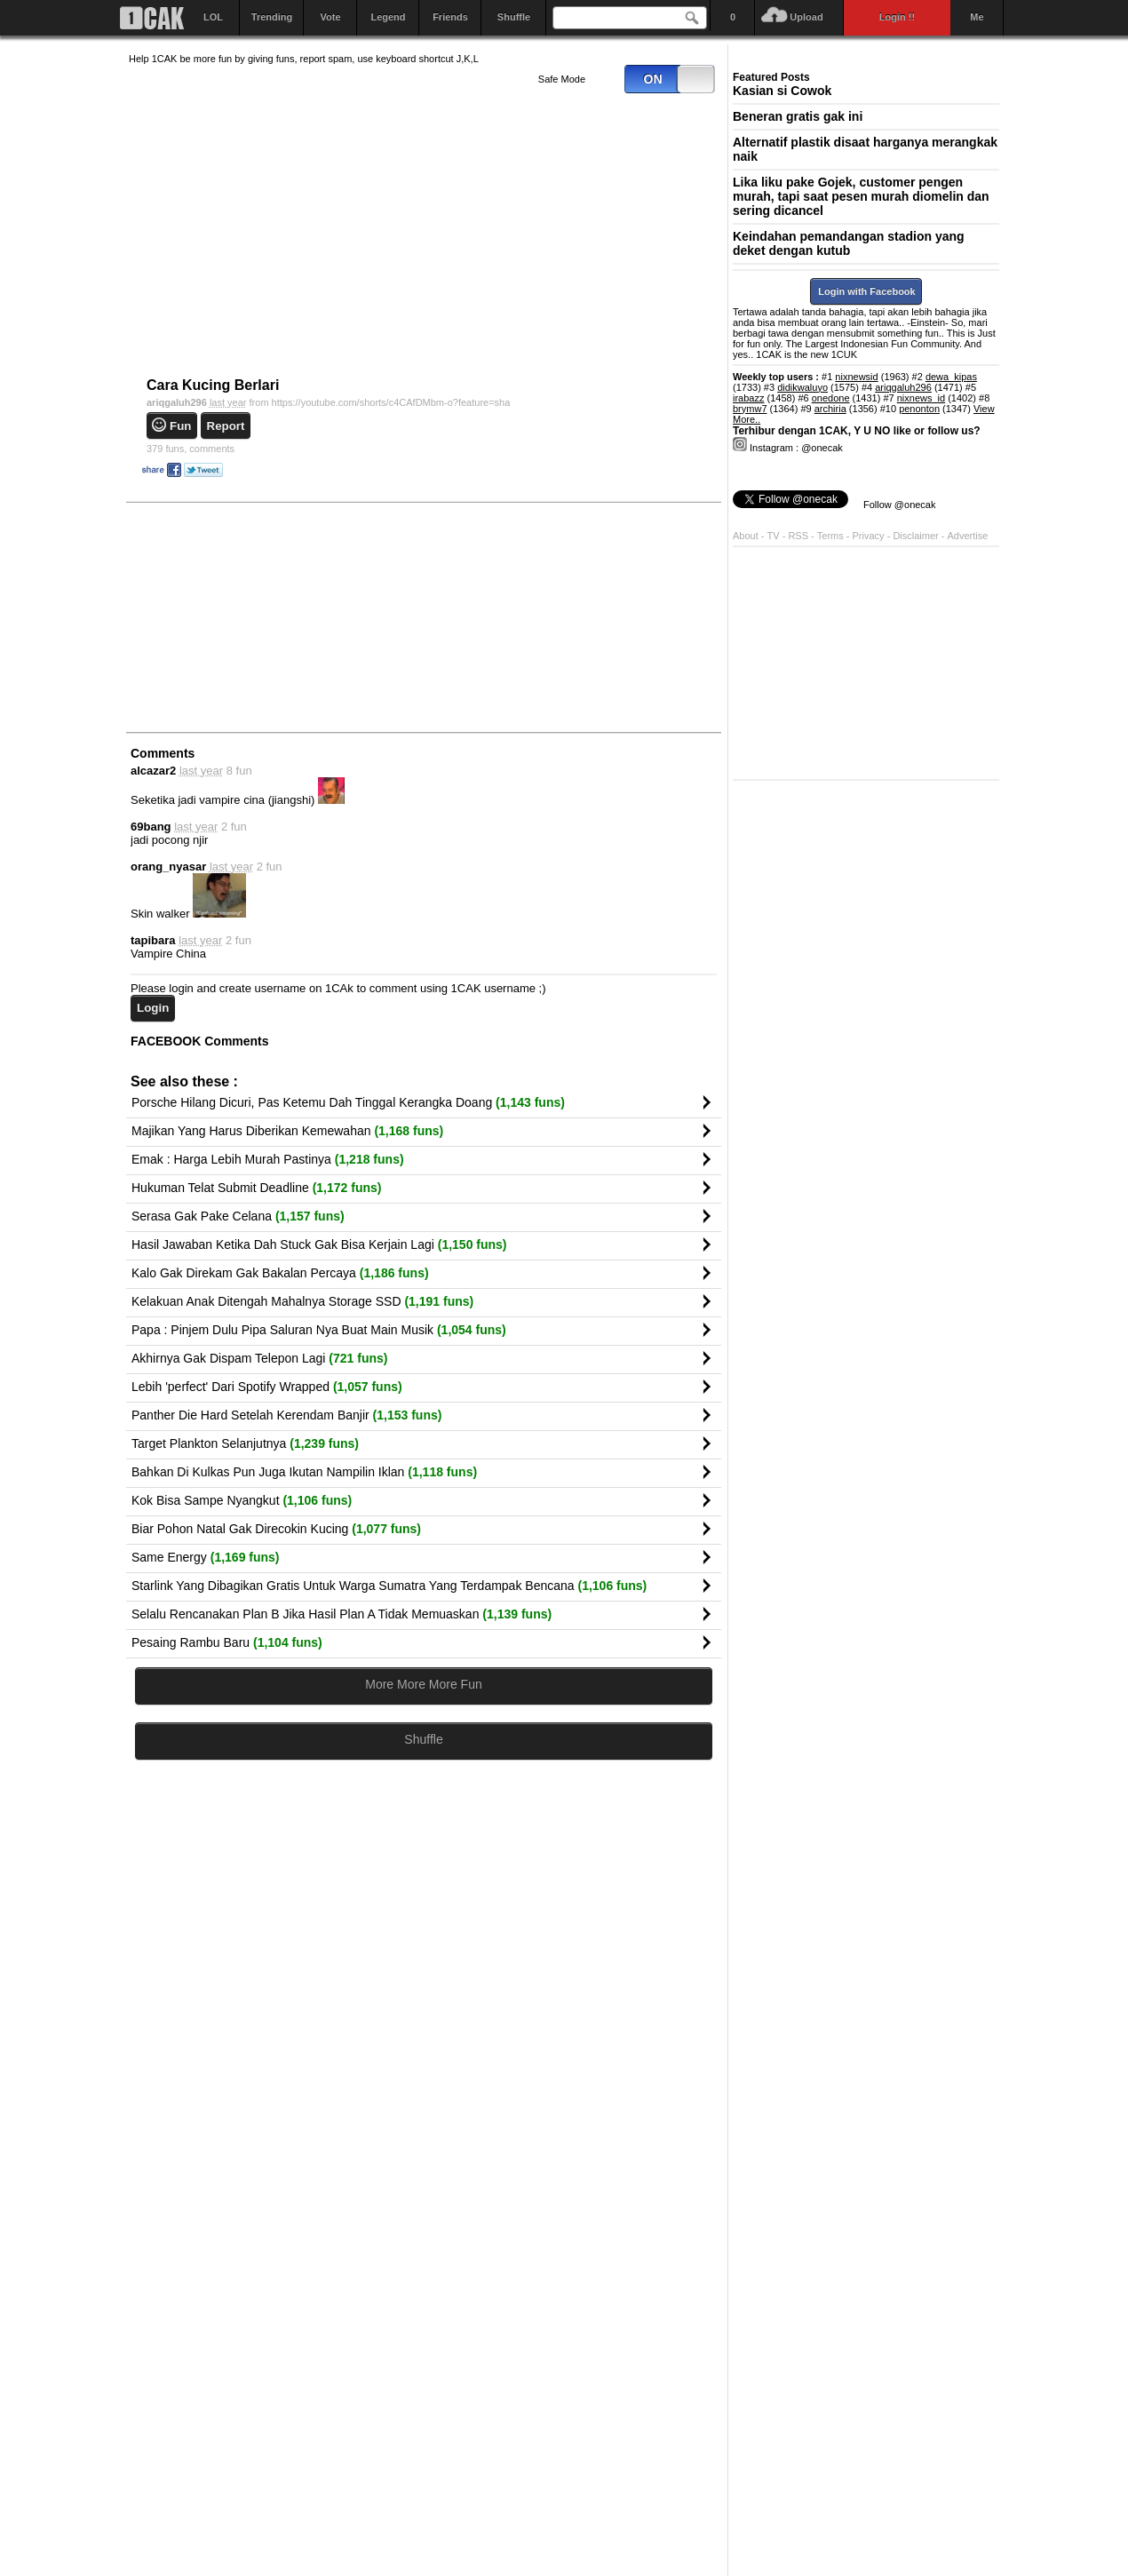 The height and width of the screenshot is (2576, 1128). I want to click on Selalu Rencanakan Plan B Jika Hasil Plan A Tidak Memuaskan, so click(341, 1614).